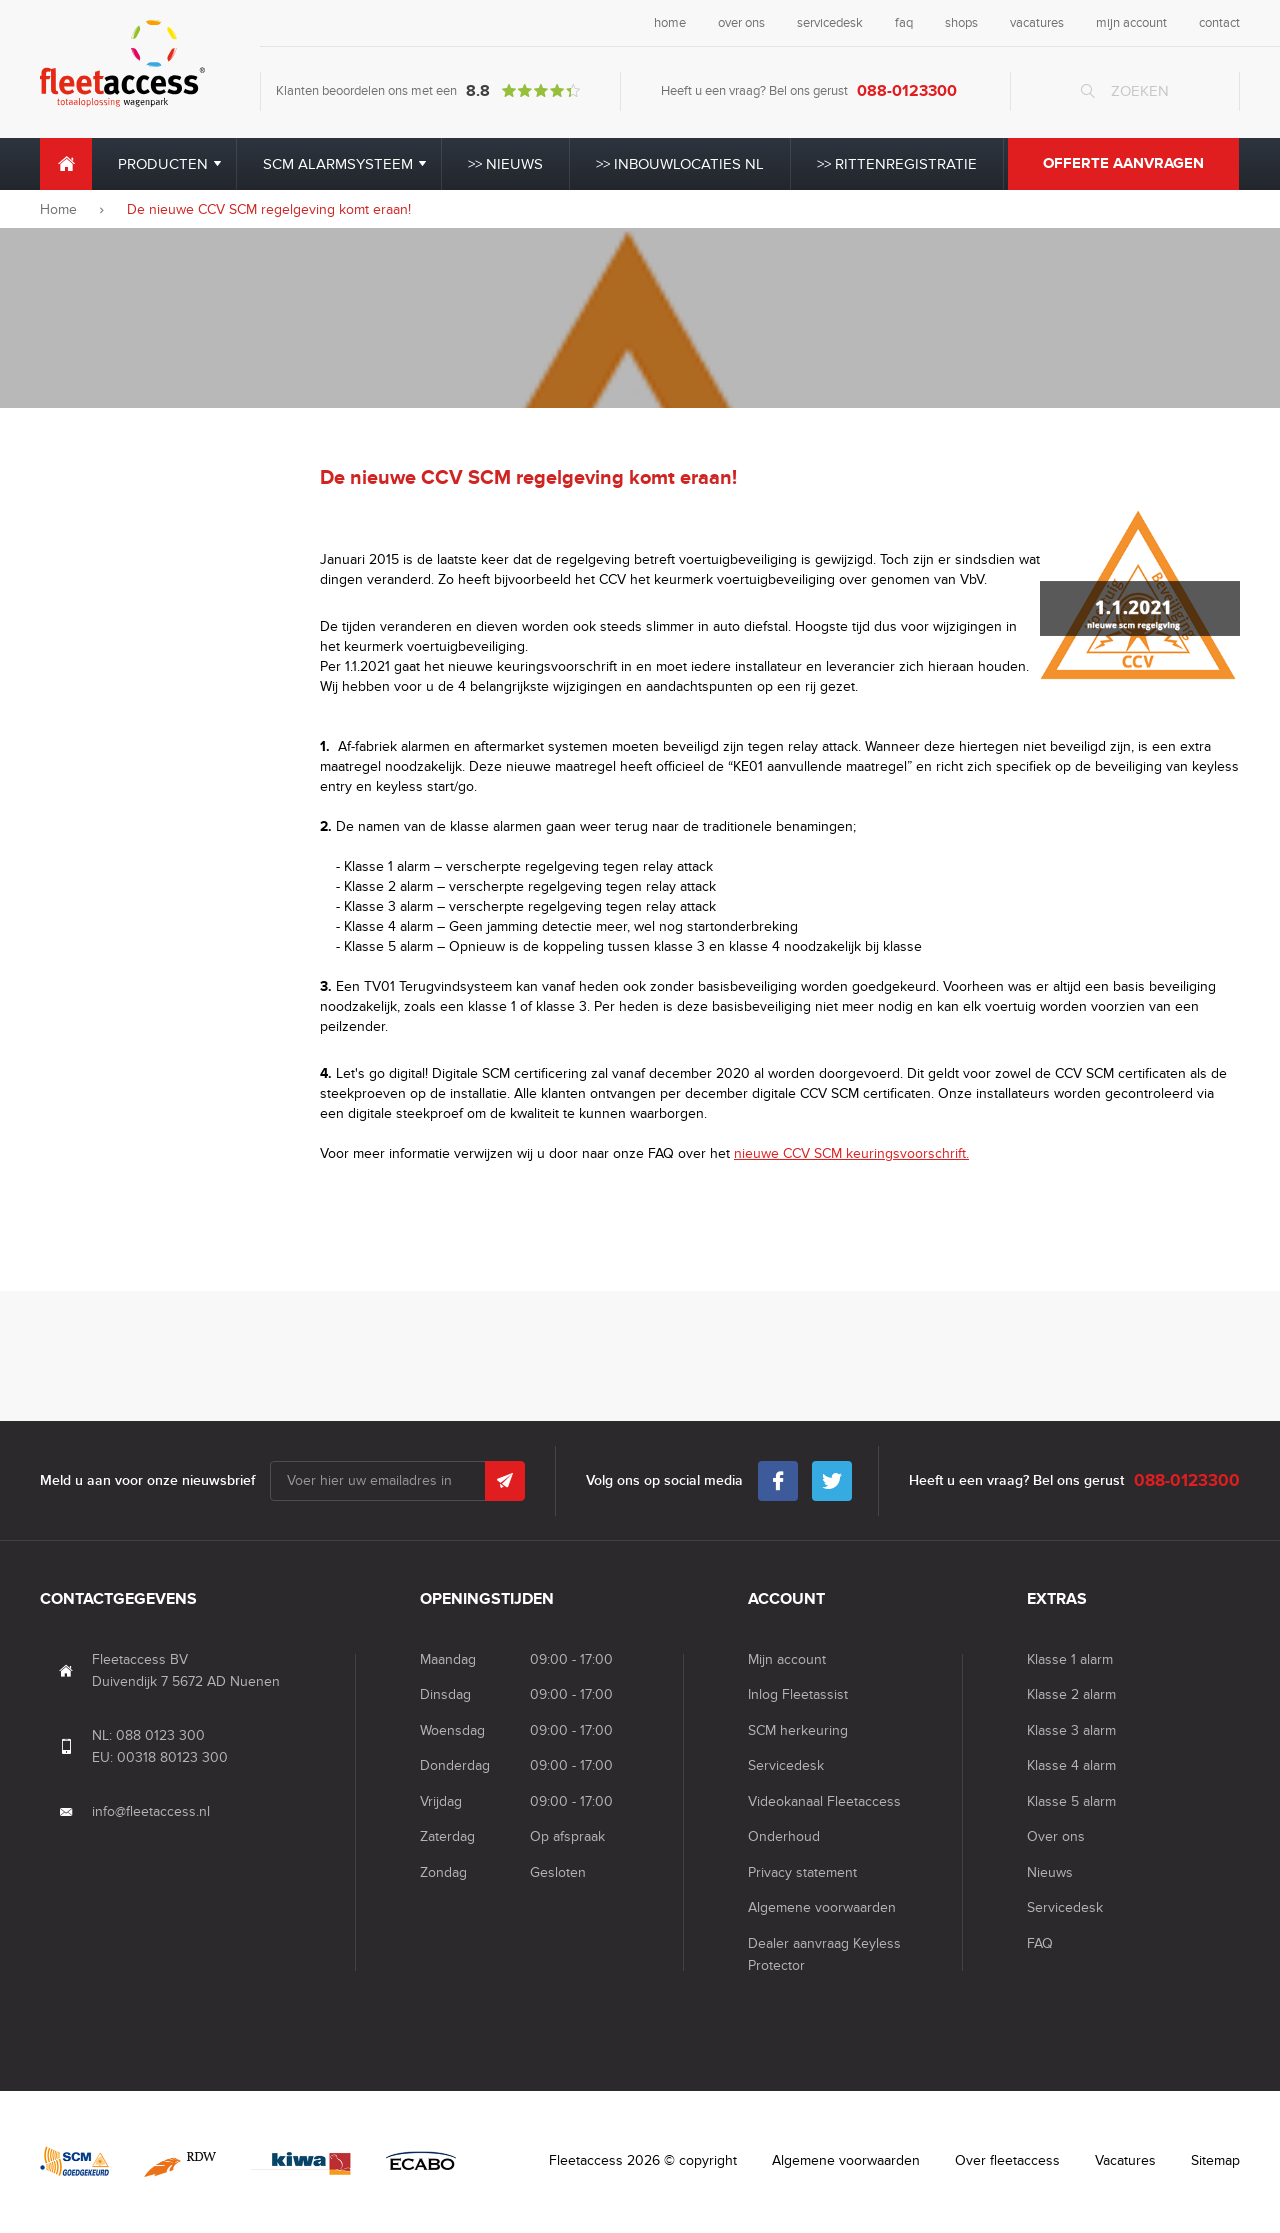  I want to click on Producten, so click(163, 164).